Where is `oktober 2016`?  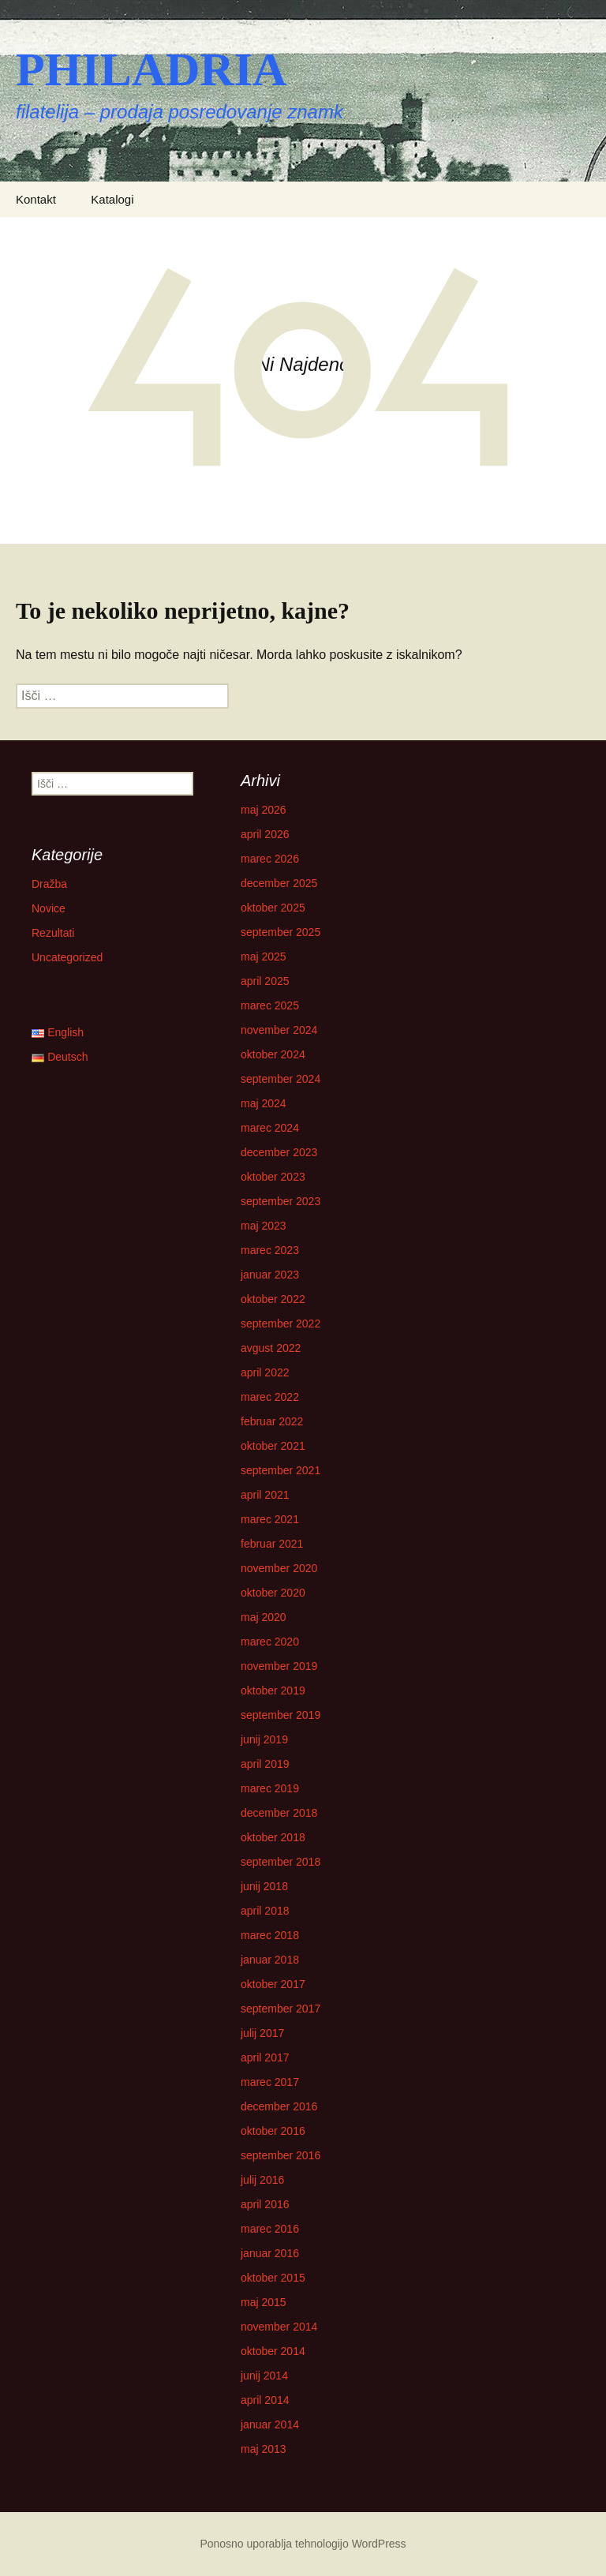
oktober 2016 is located at coordinates (273, 2131).